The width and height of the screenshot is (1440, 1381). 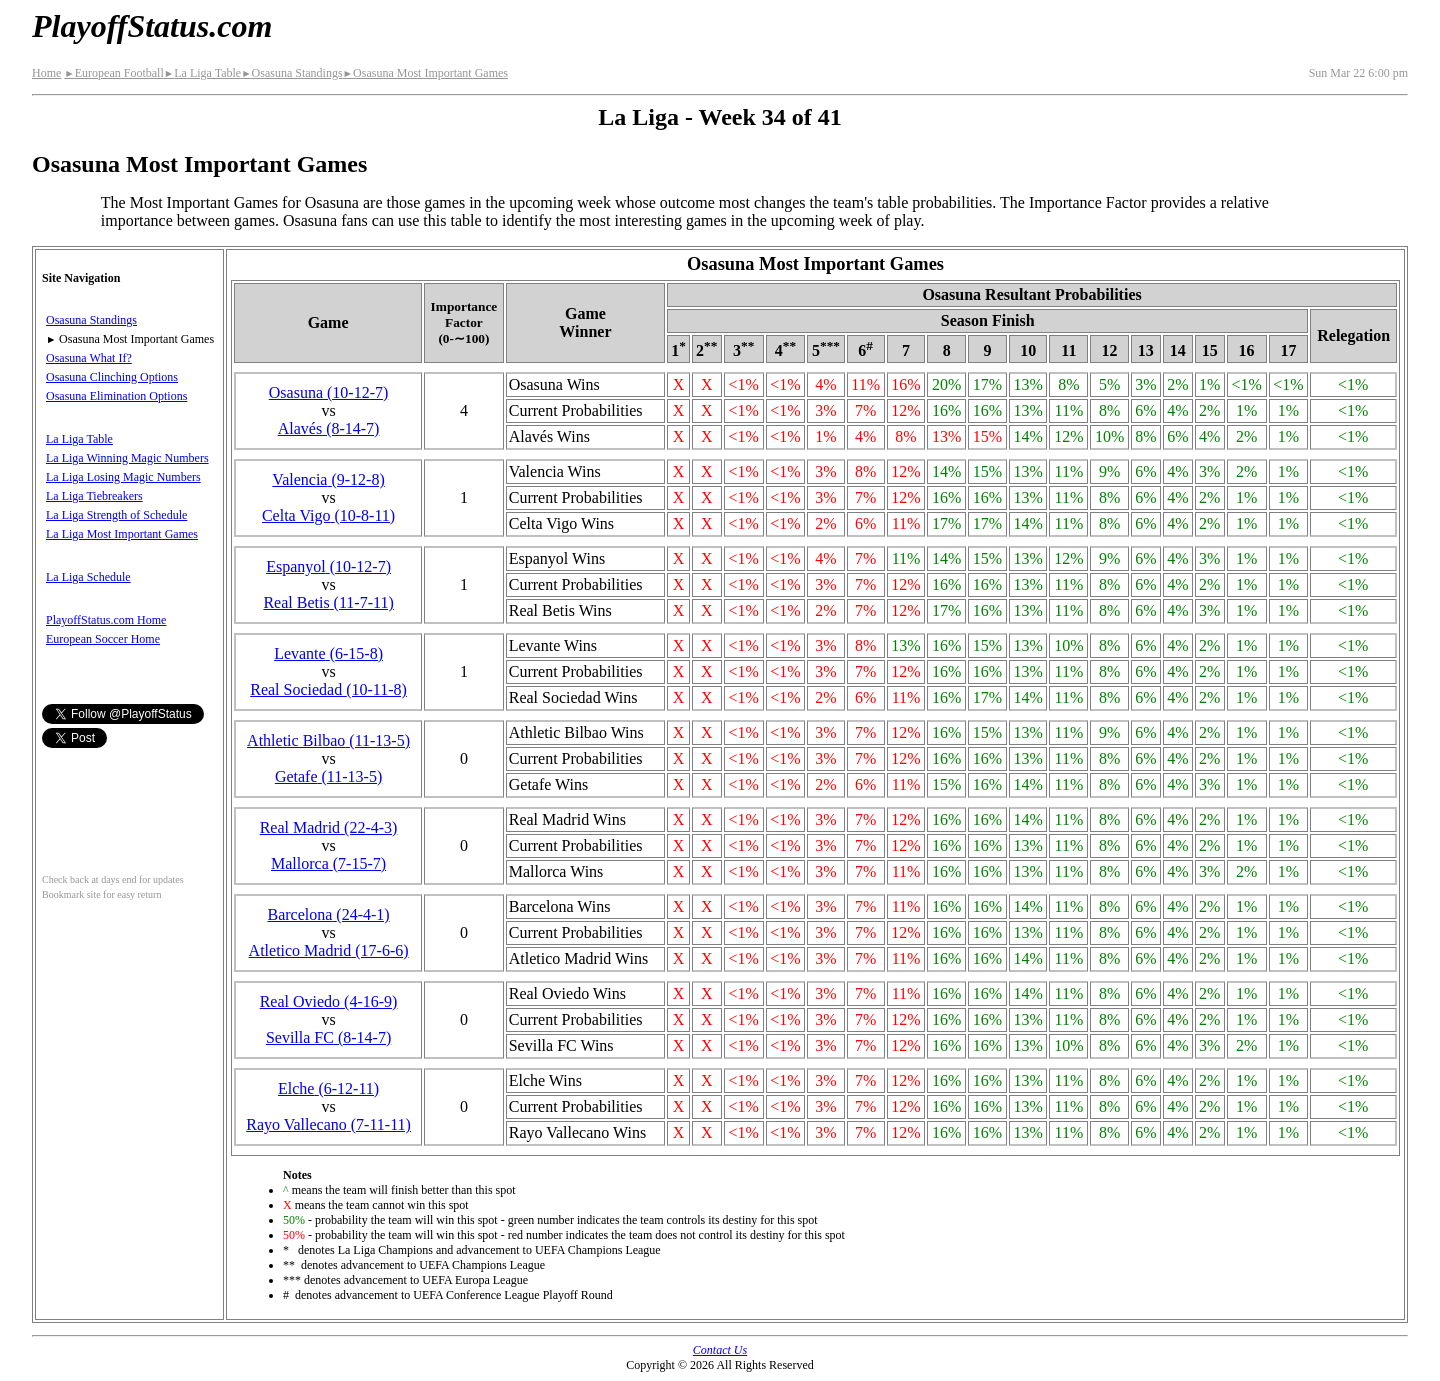 I want to click on Celta Vigo(10‑8‑11), so click(x=328, y=515).